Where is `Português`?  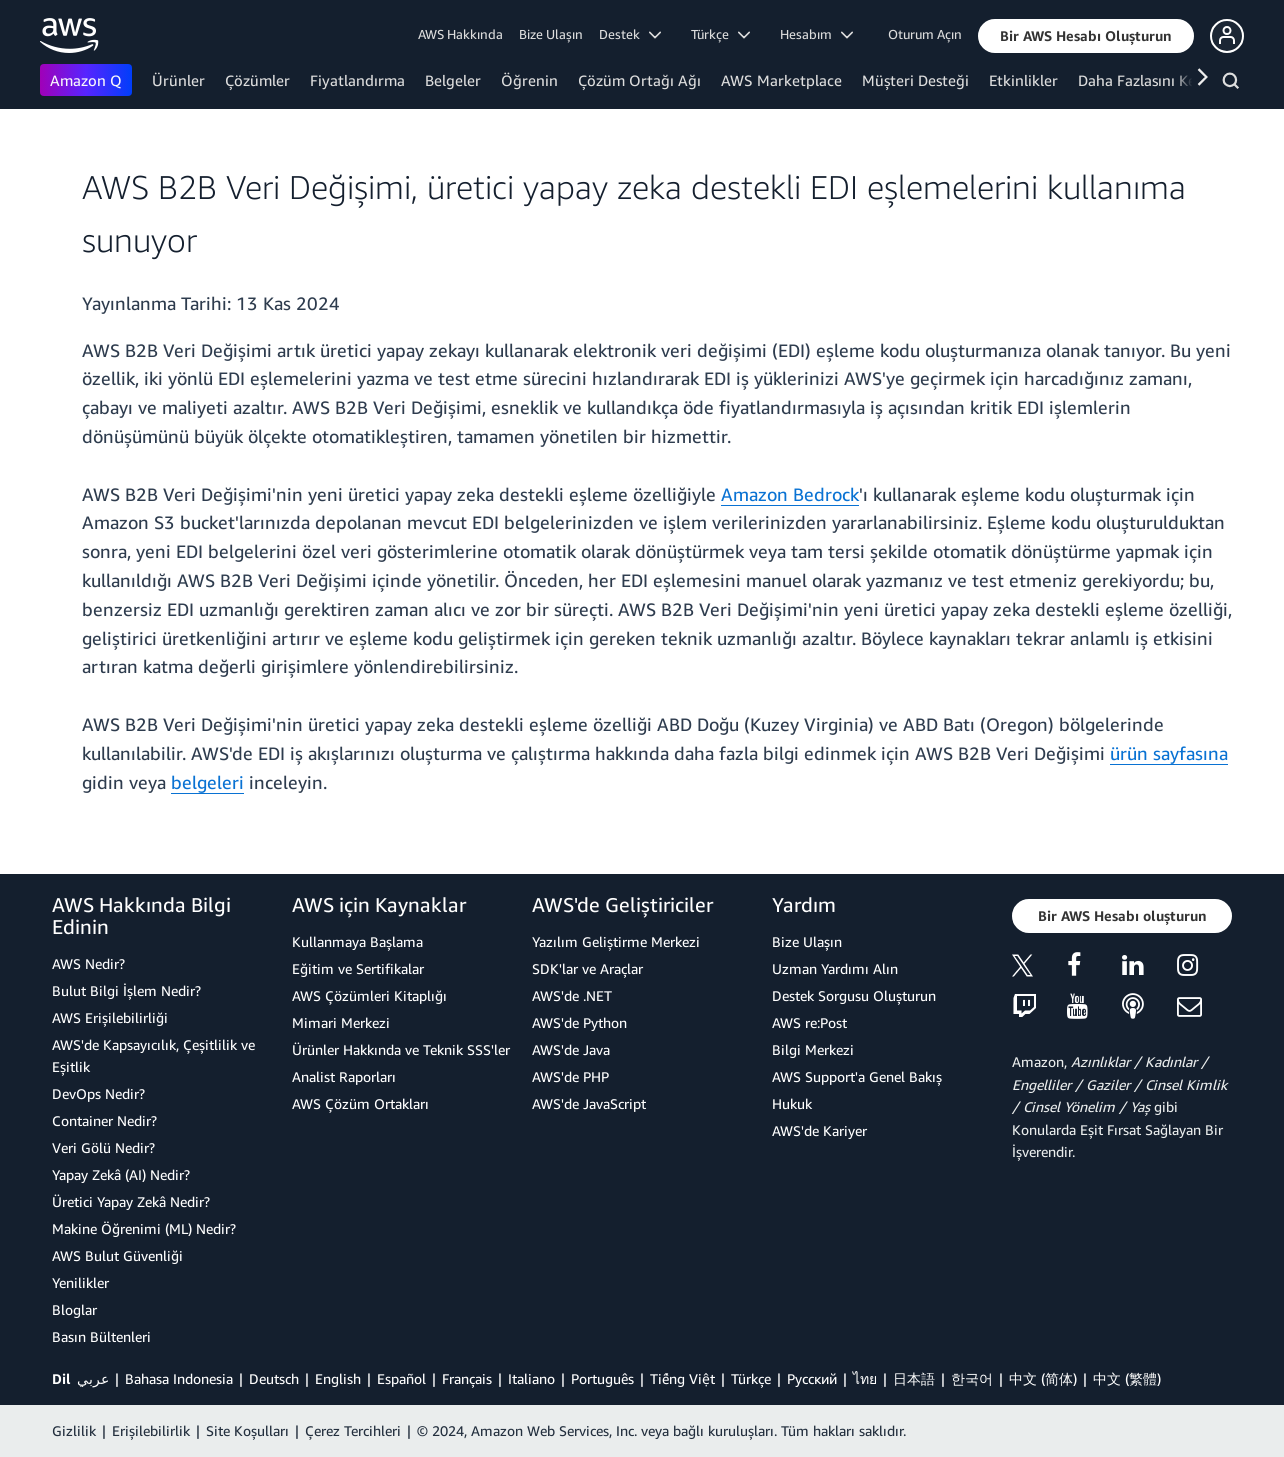
Português is located at coordinates (602, 1378).